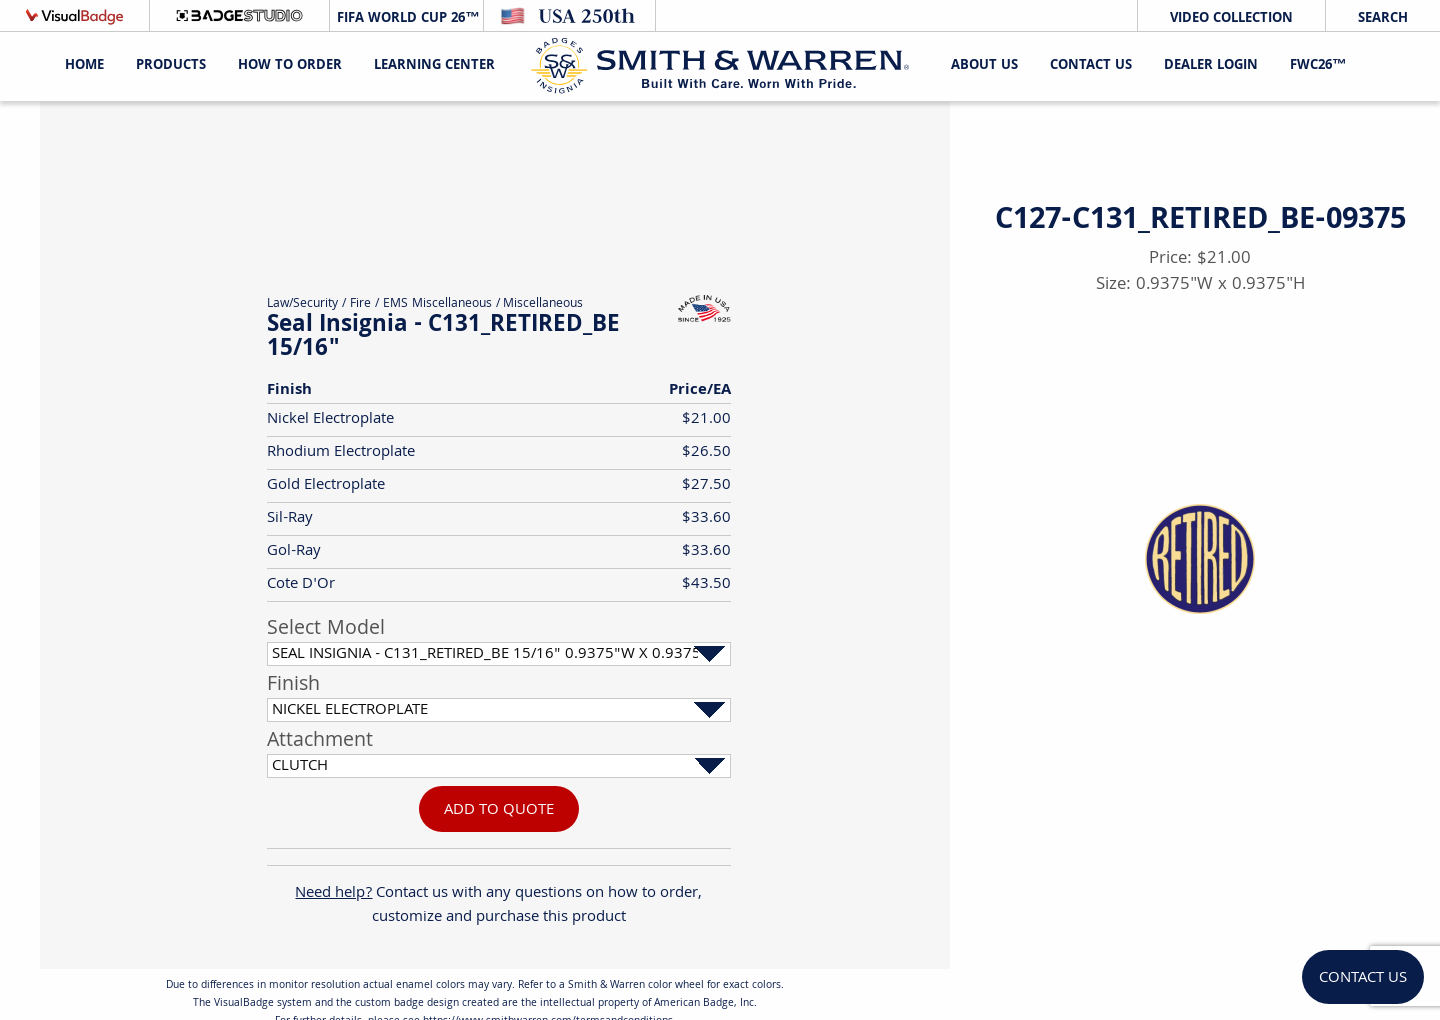  I want to click on Finish, so click(293, 686).